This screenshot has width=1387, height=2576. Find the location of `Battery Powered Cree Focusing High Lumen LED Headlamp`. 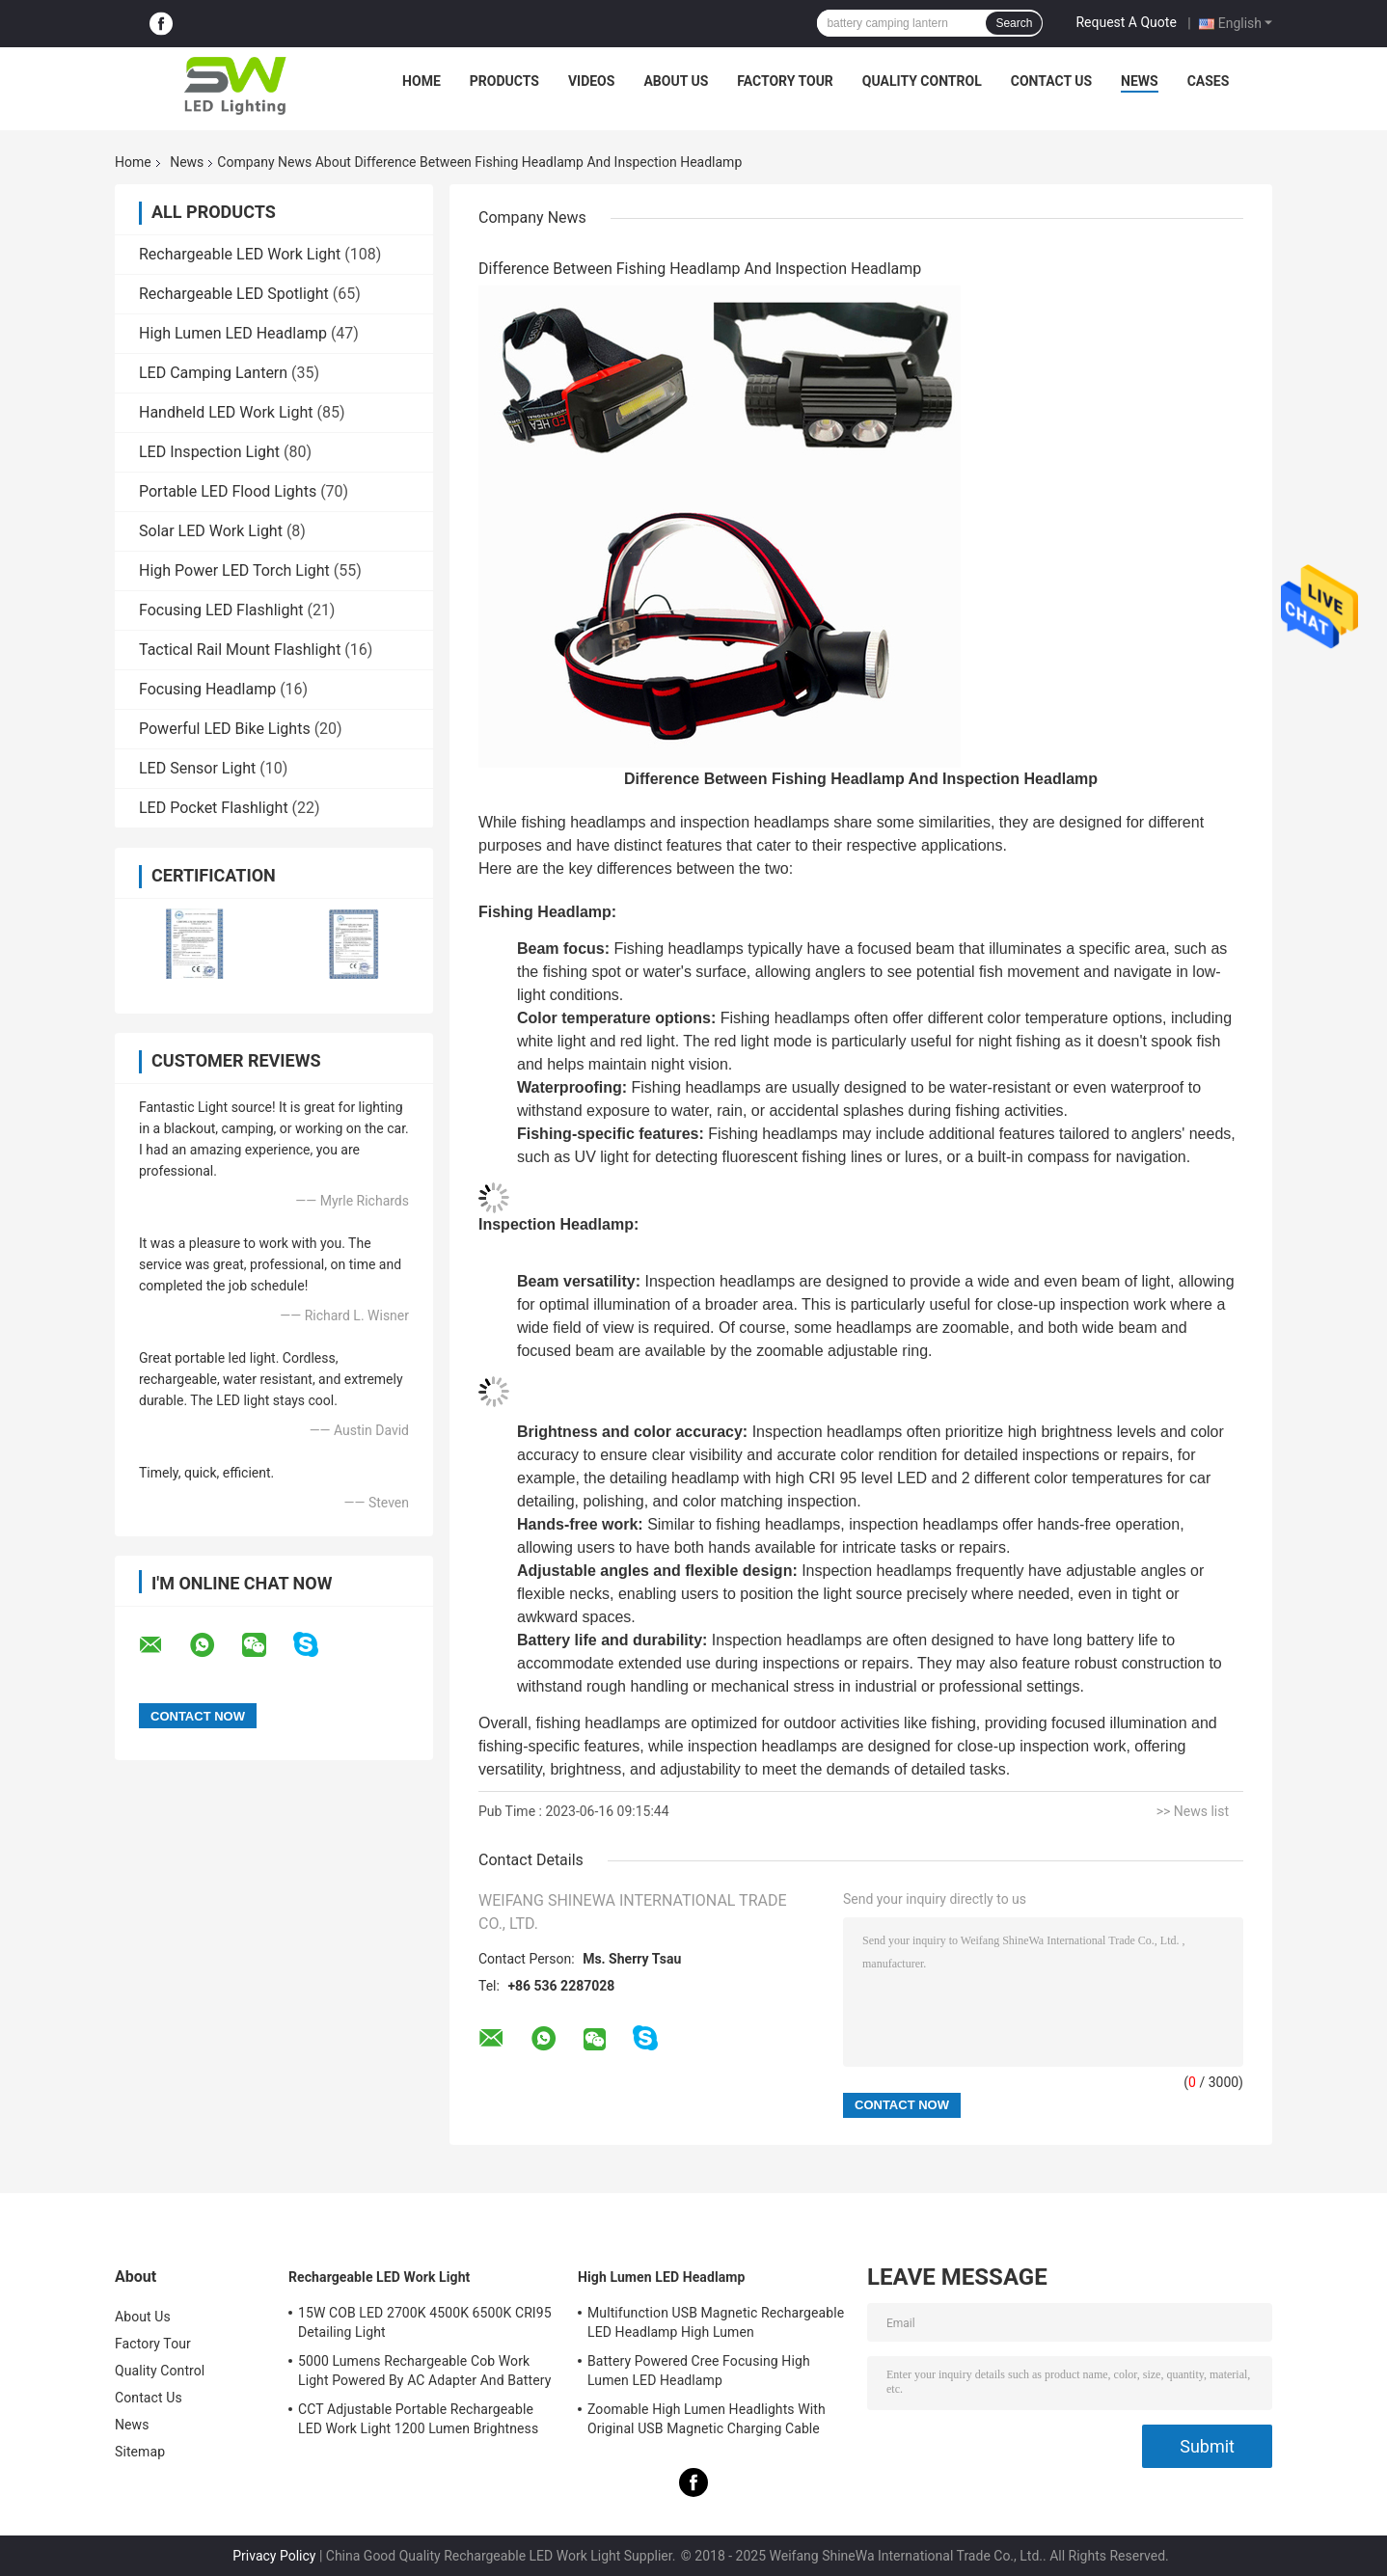

Battery Powered Cree Focusing High Lumen LED Headlamp is located at coordinates (698, 2370).